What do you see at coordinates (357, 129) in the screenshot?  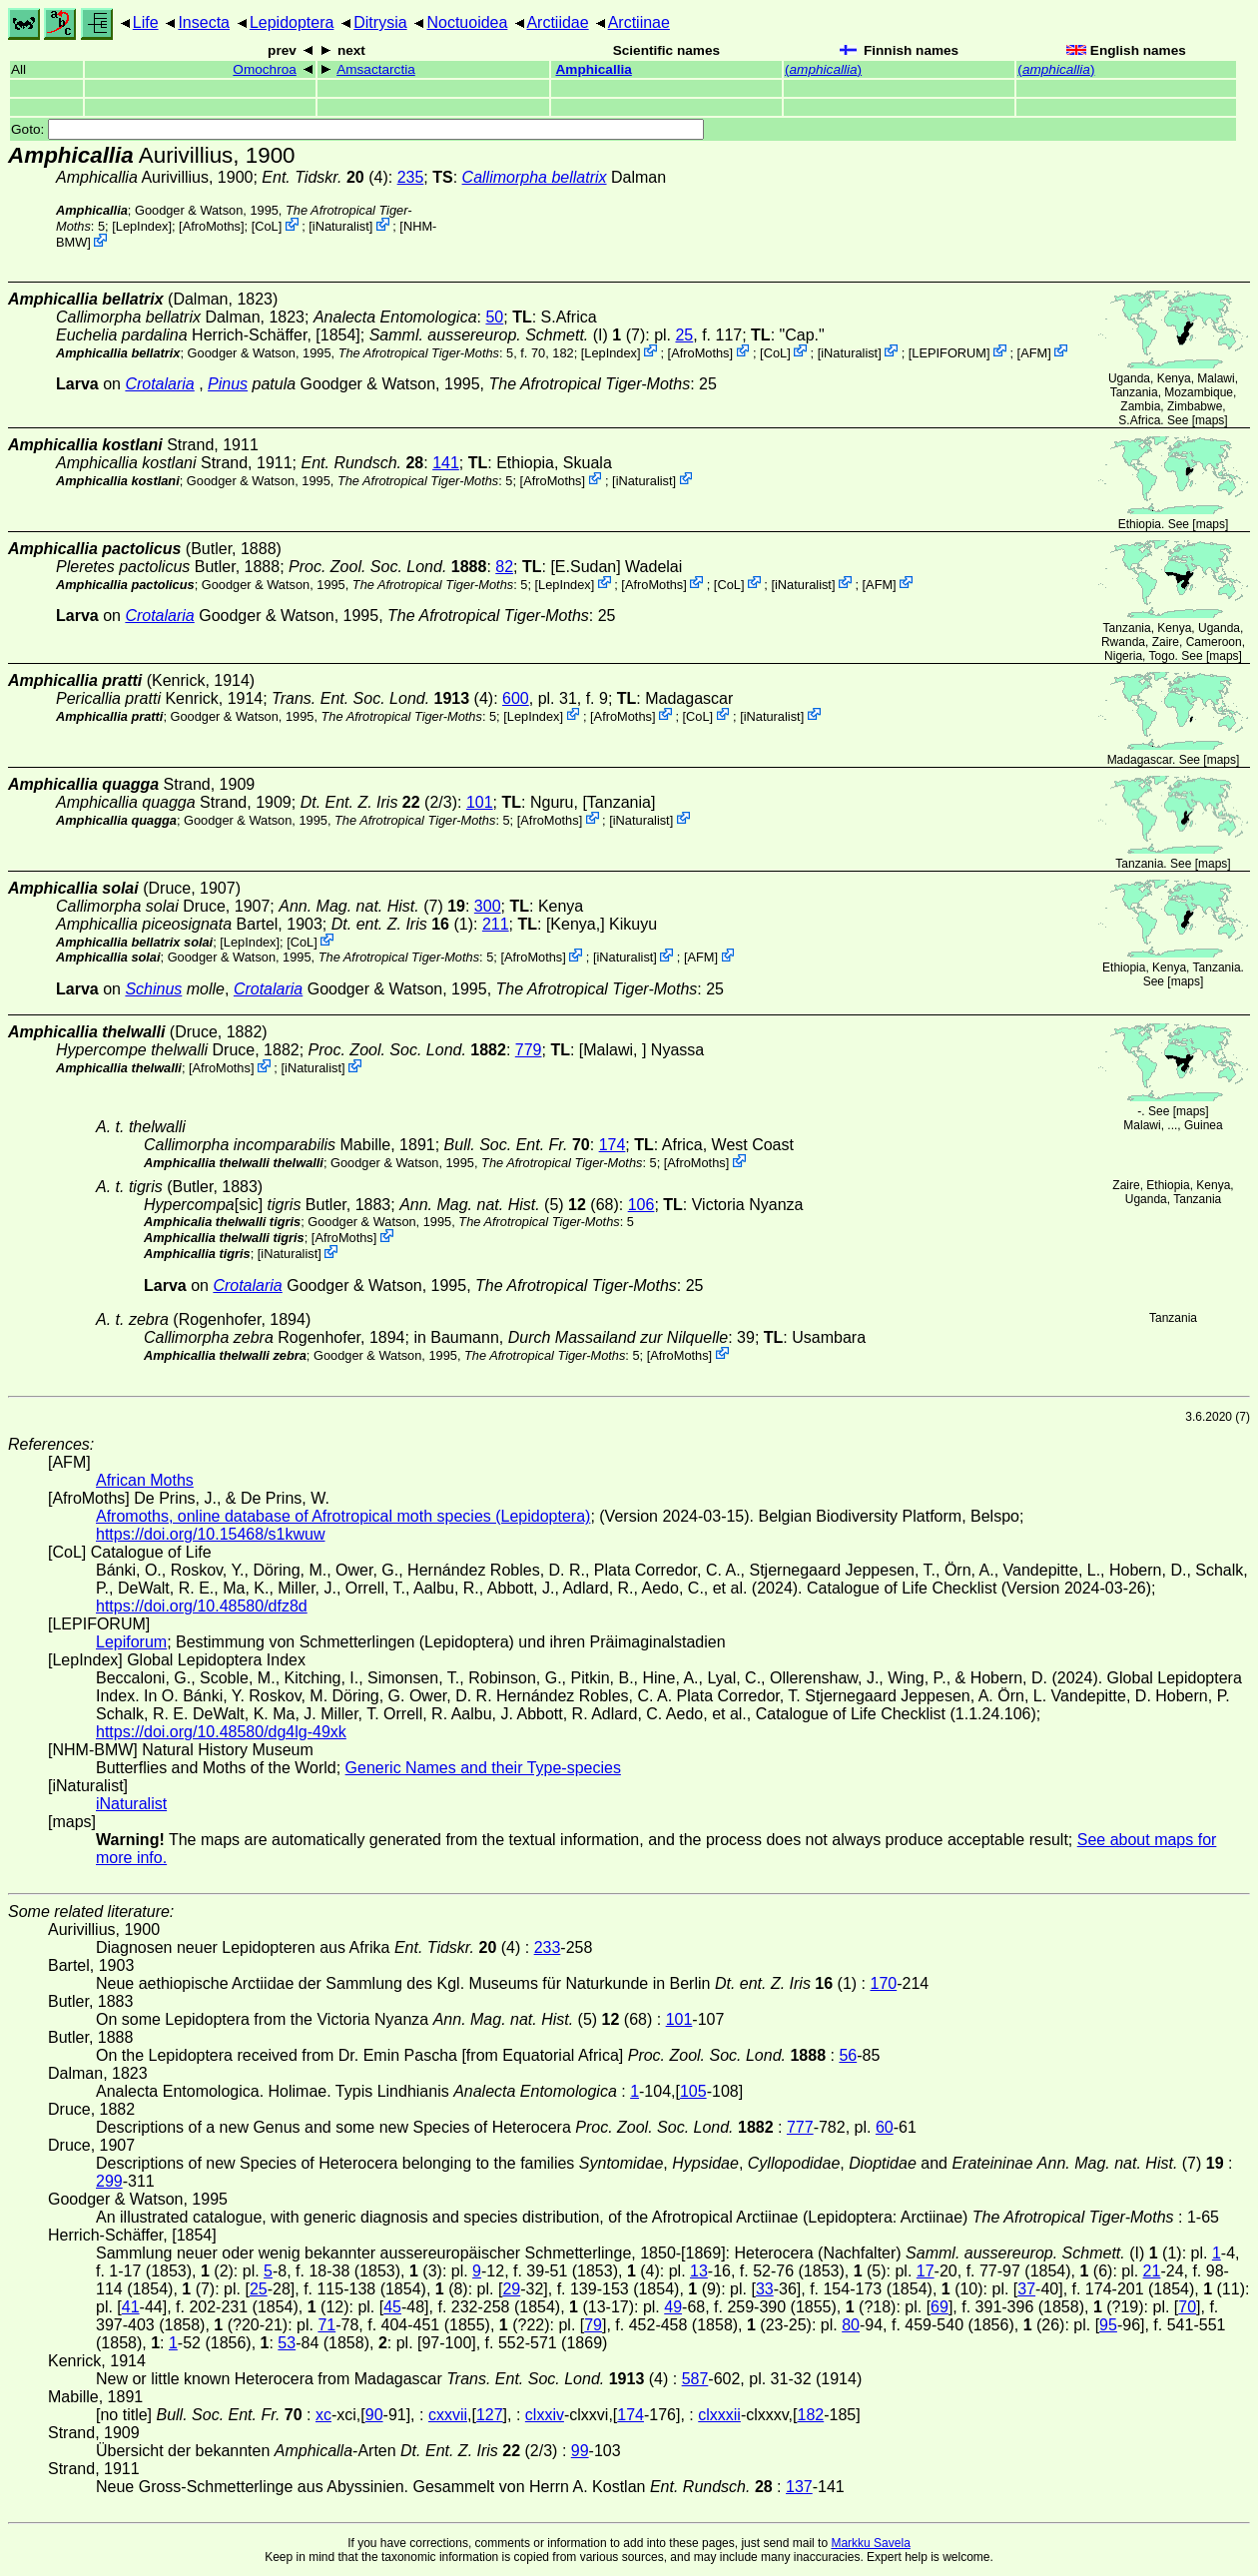 I see `Goto:` at bounding box center [357, 129].